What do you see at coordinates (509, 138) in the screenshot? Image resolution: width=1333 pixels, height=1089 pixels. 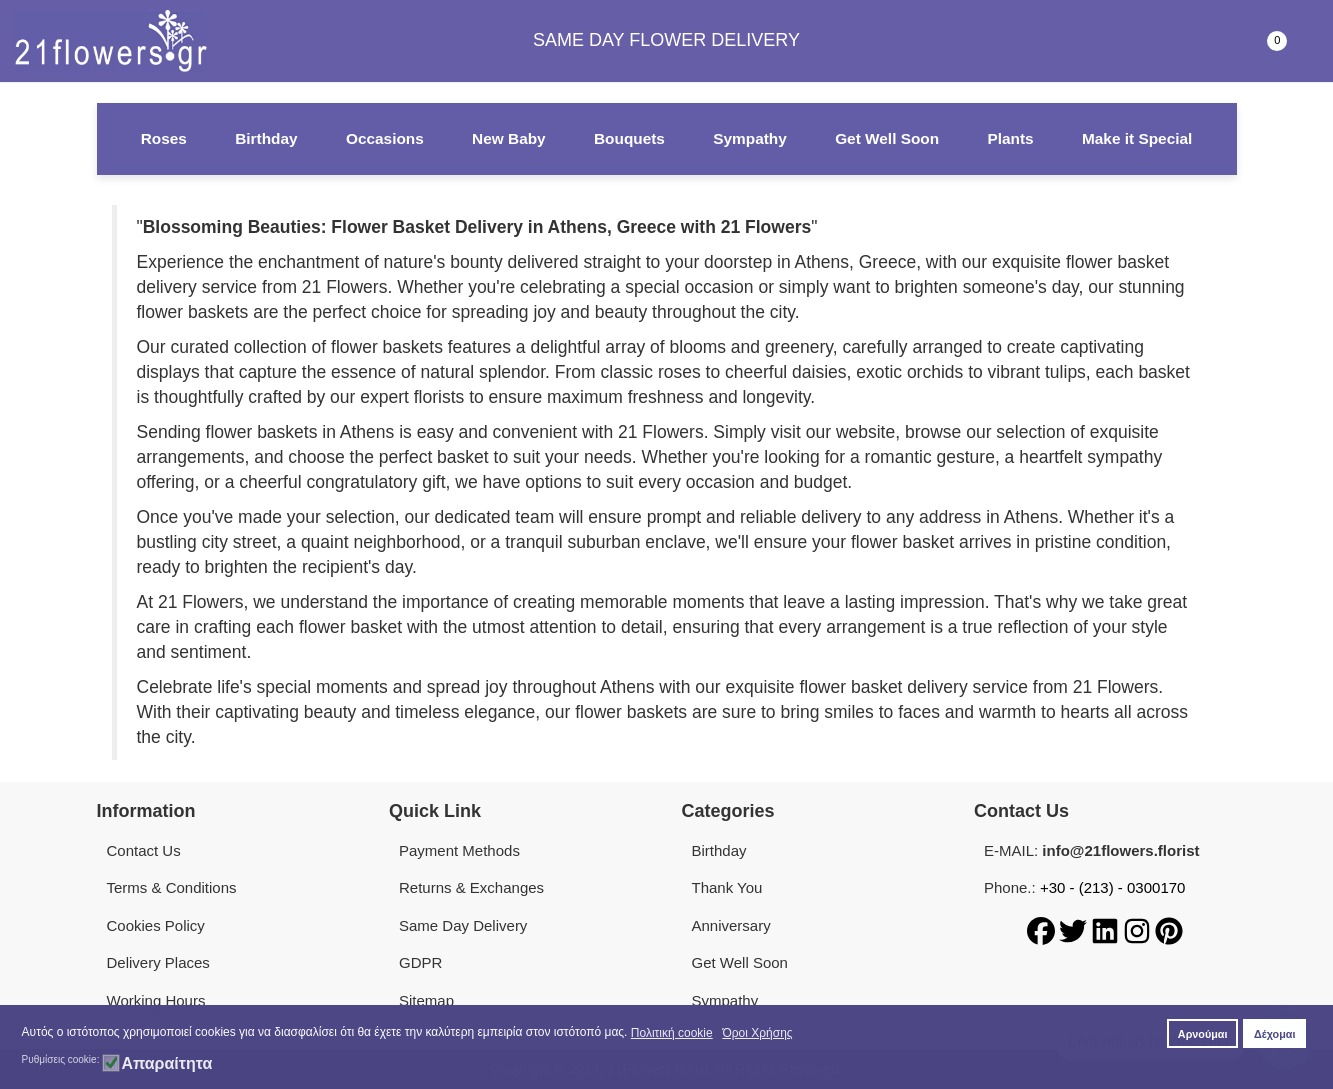 I see `New Baby` at bounding box center [509, 138].